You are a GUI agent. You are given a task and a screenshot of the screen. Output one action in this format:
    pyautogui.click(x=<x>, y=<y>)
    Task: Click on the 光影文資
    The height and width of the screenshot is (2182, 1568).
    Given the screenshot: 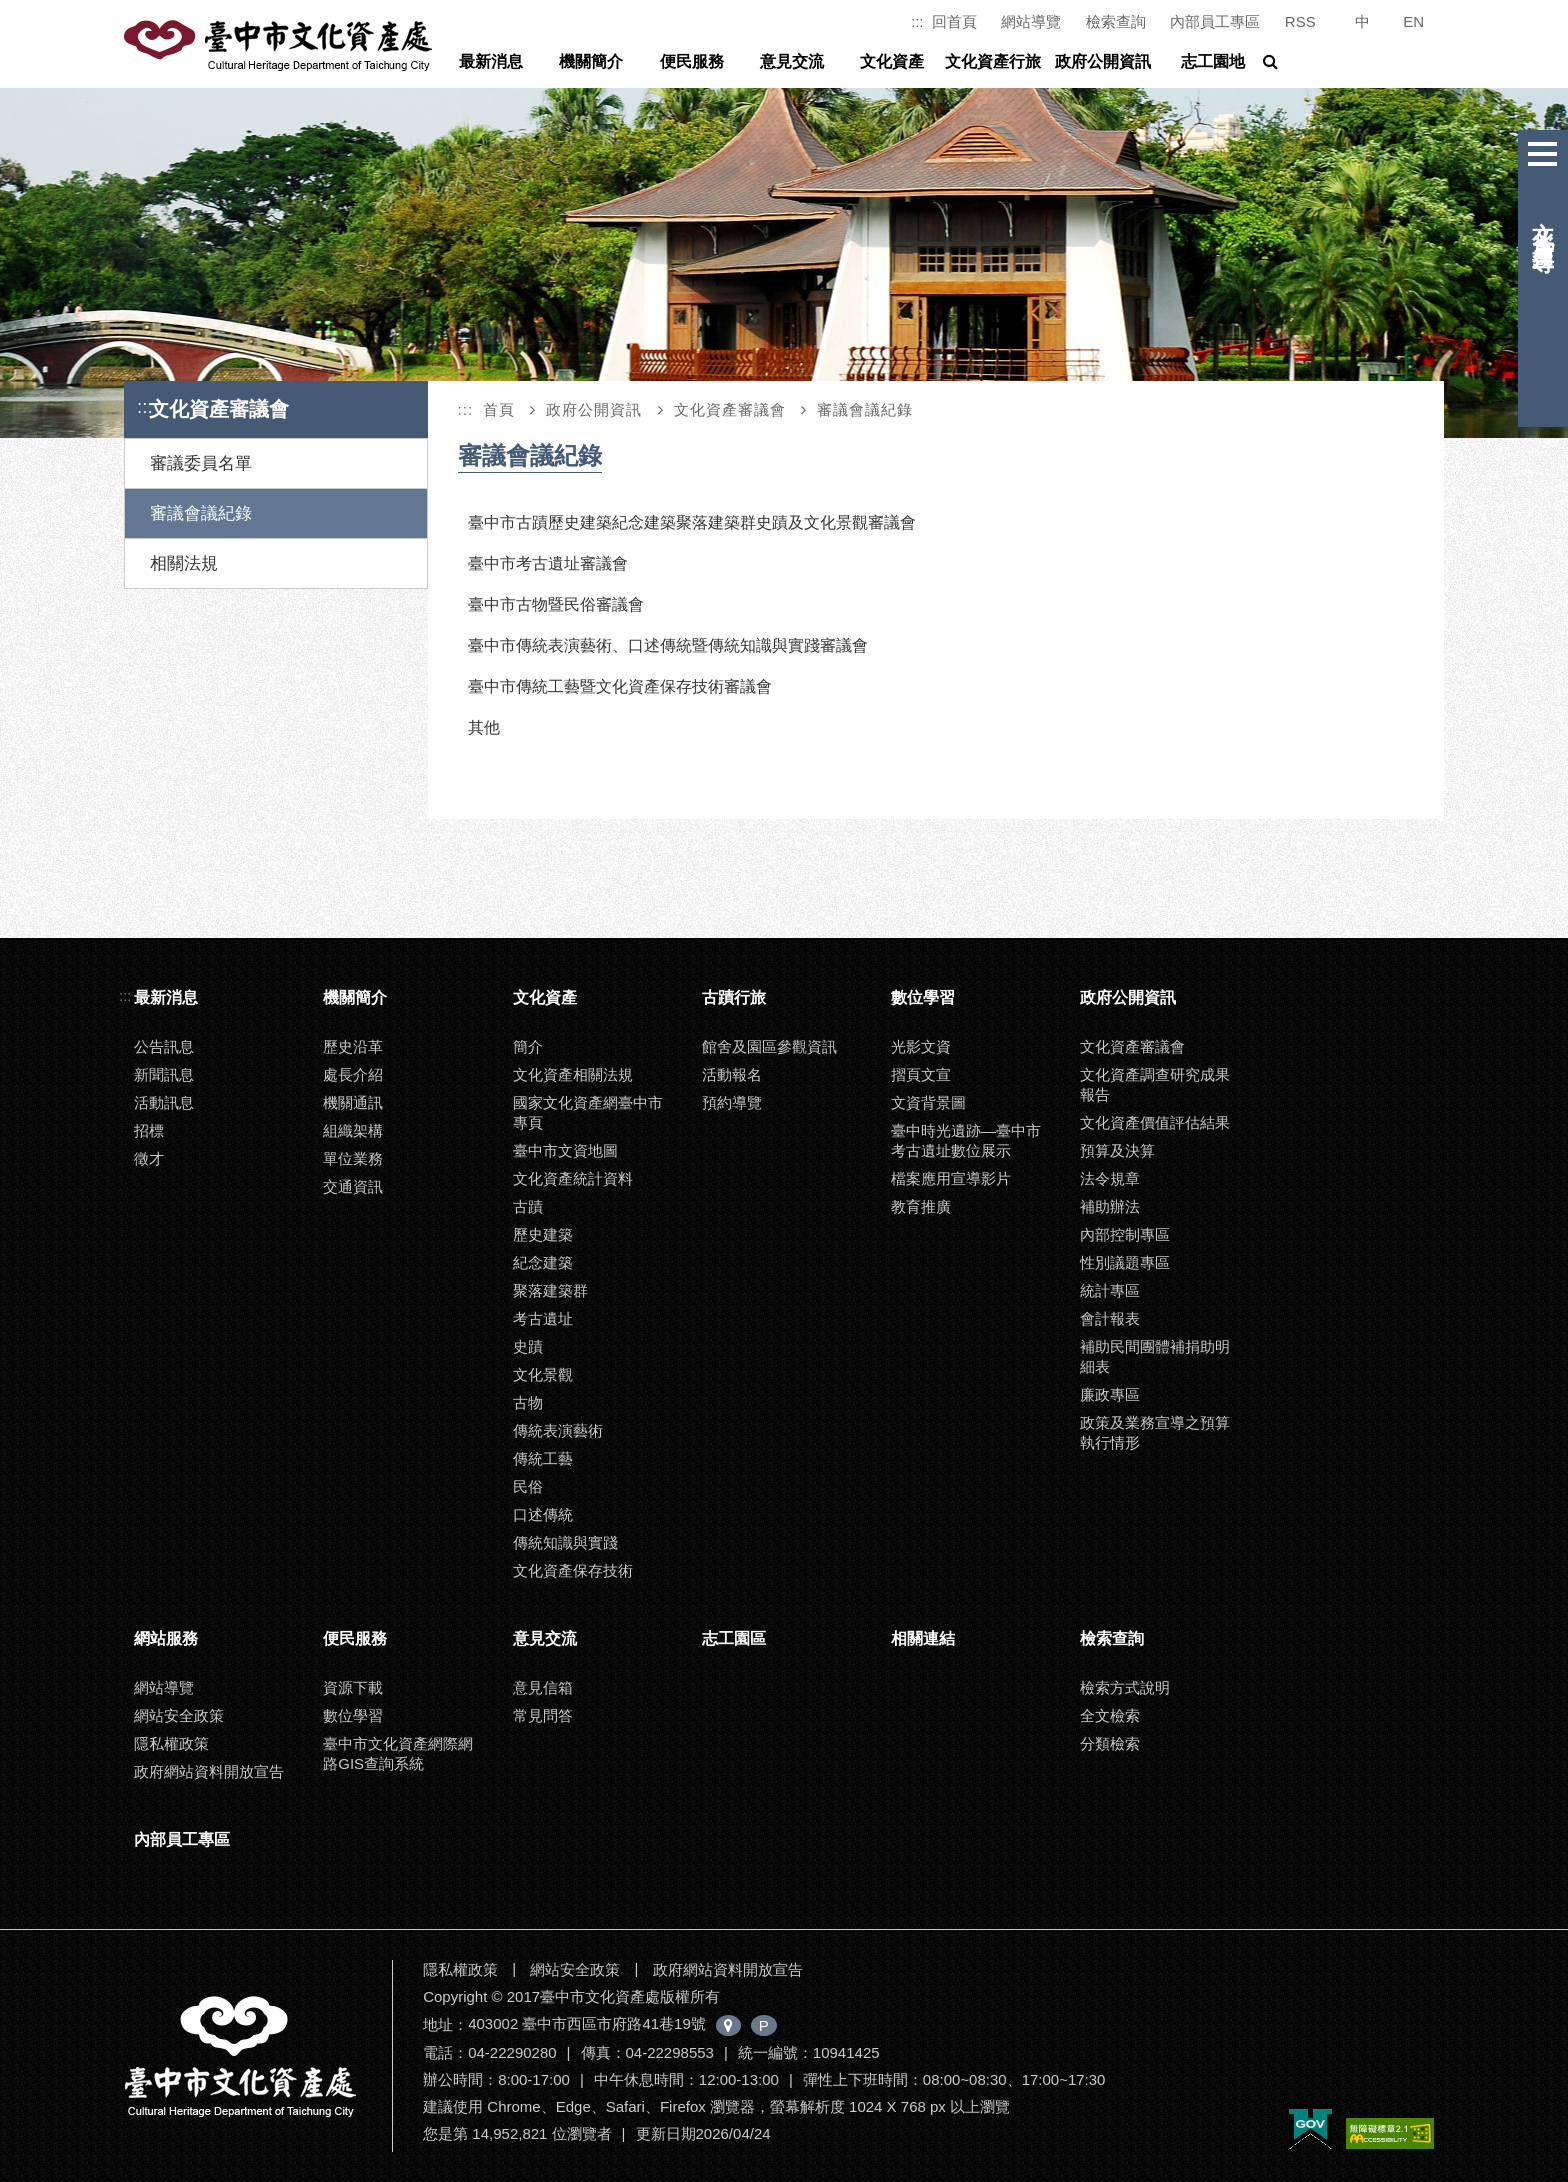 What is the action you would take?
    pyautogui.click(x=921, y=1046)
    